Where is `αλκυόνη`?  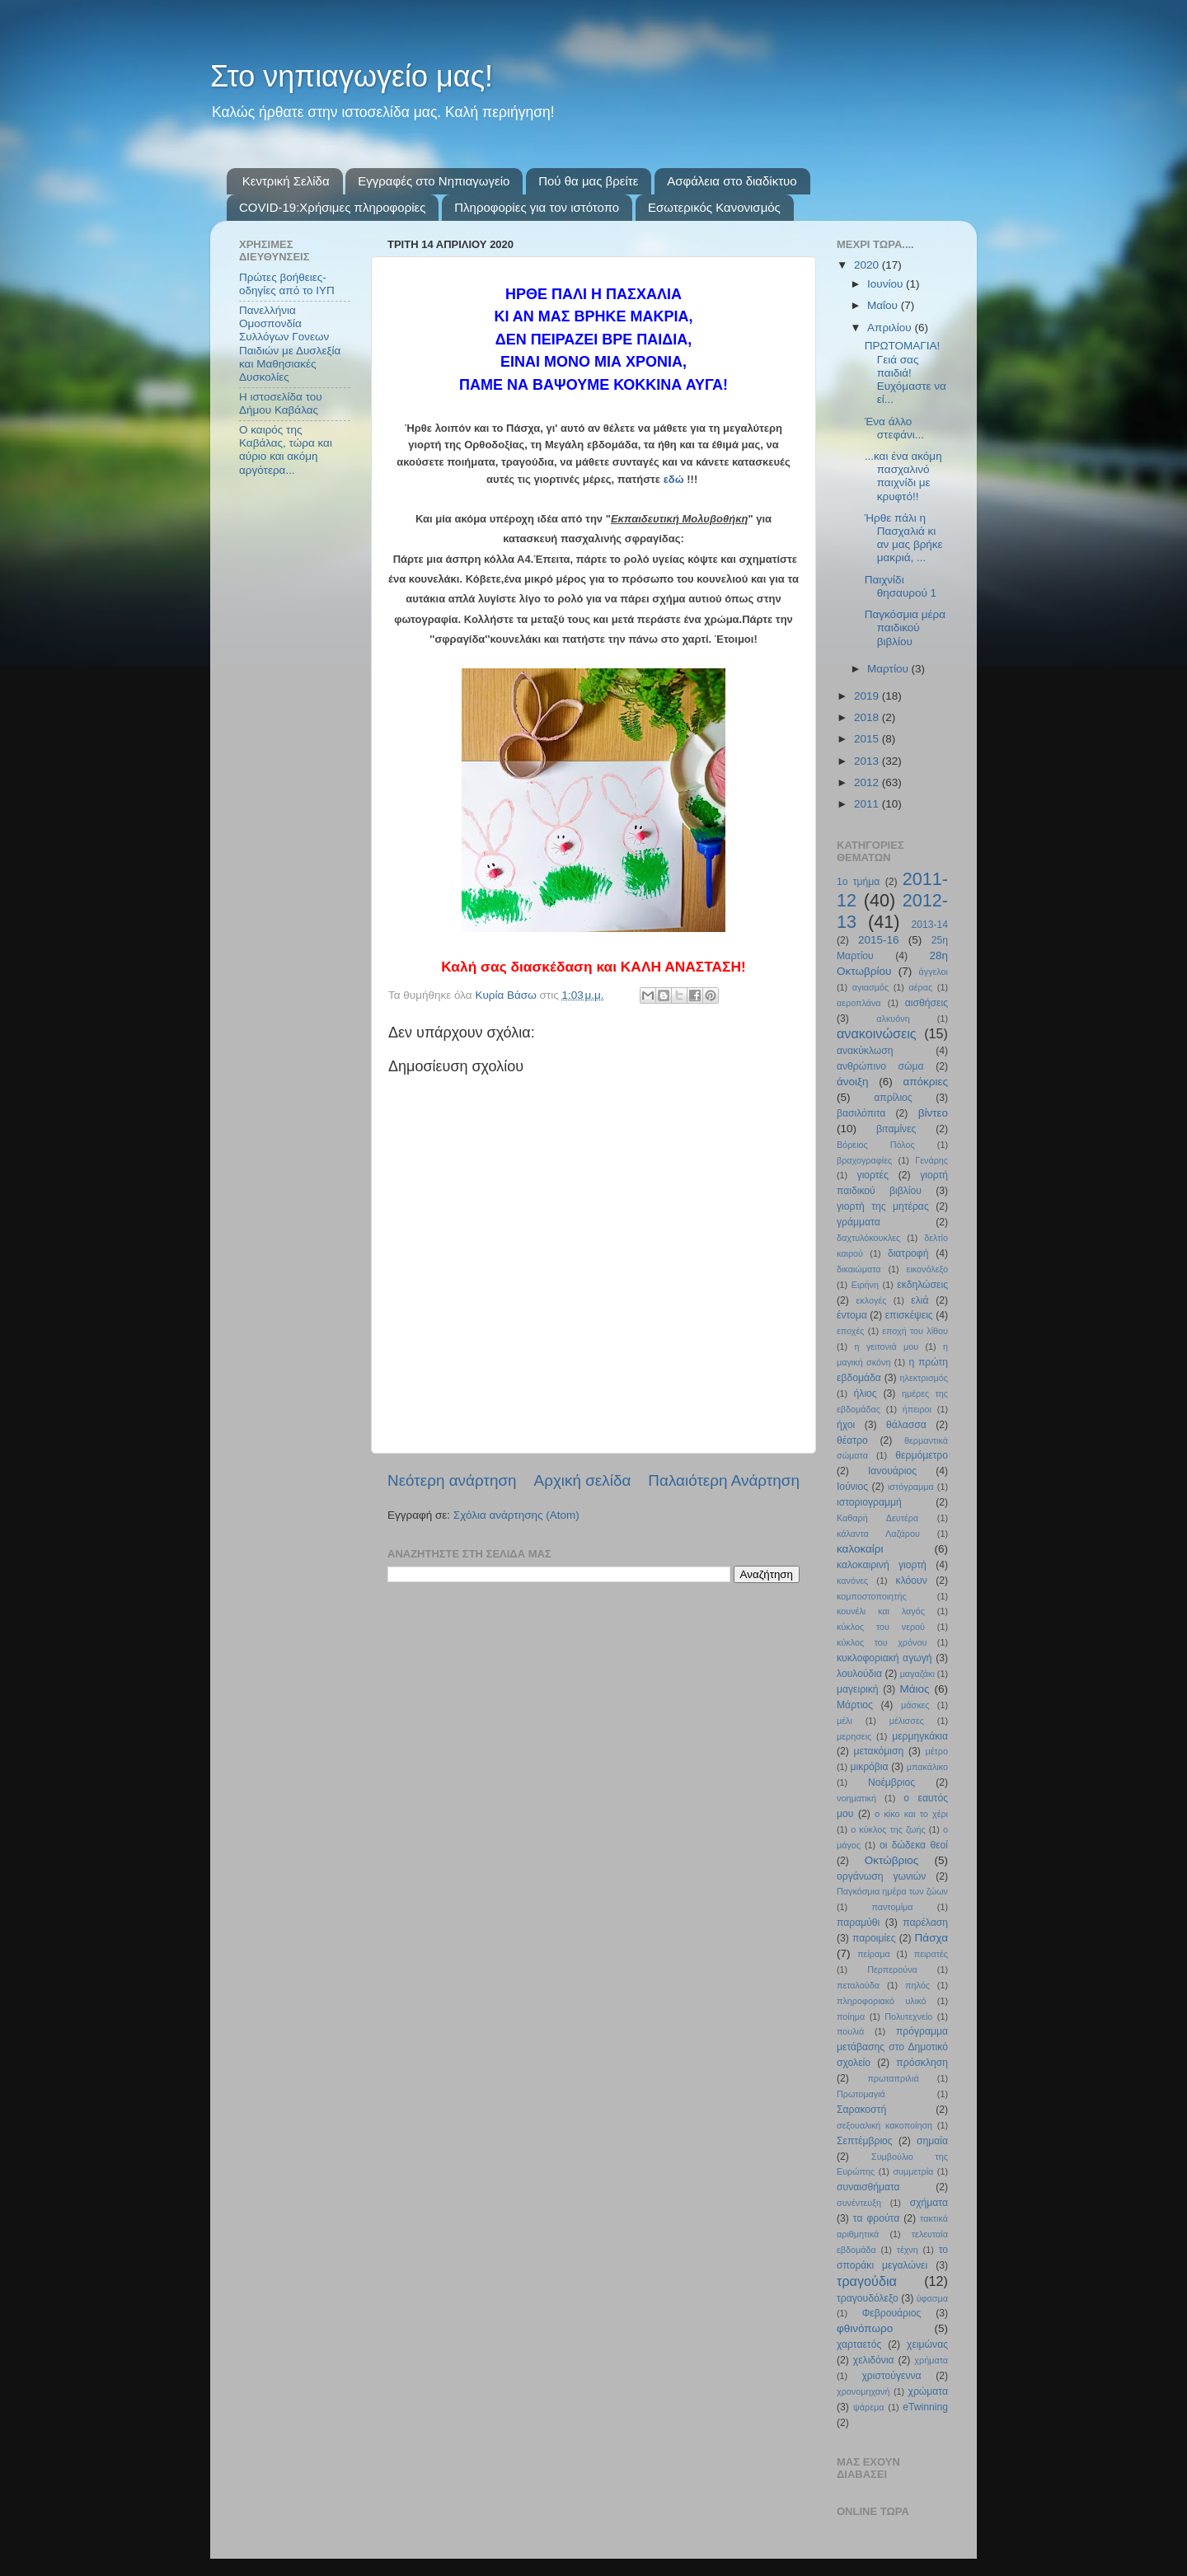
αλκυόνη is located at coordinates (892, 1018).